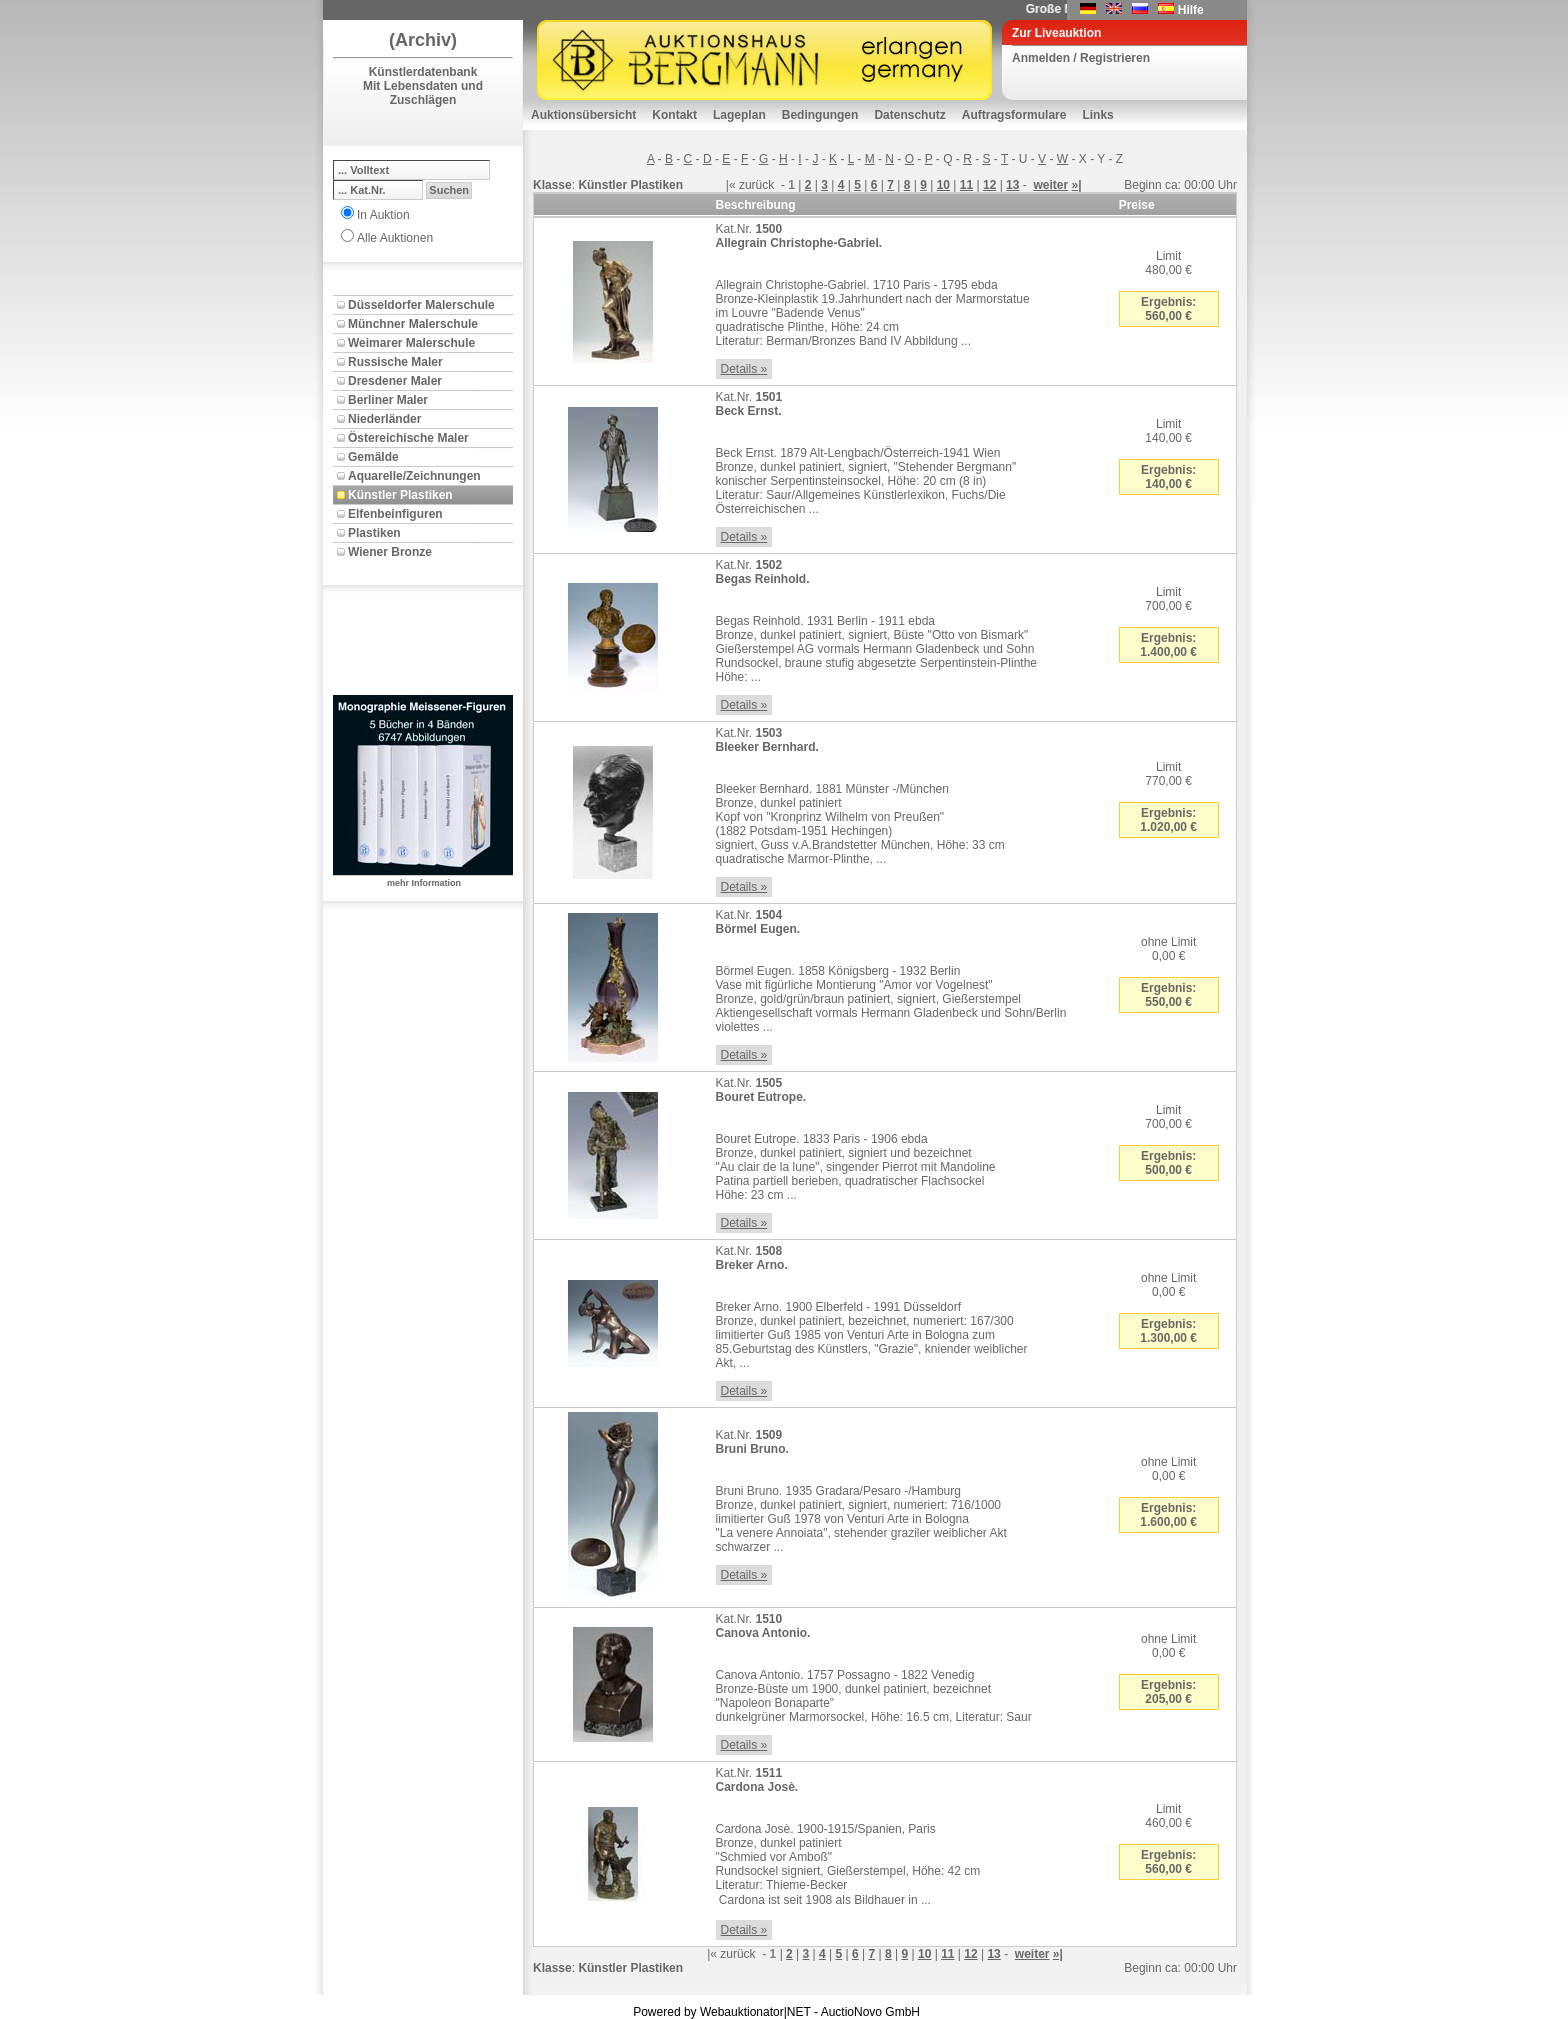 Image resolution: width=1568 pixels, height=2019 pixels. I want to click on Russische Maler, so click(395, 362).